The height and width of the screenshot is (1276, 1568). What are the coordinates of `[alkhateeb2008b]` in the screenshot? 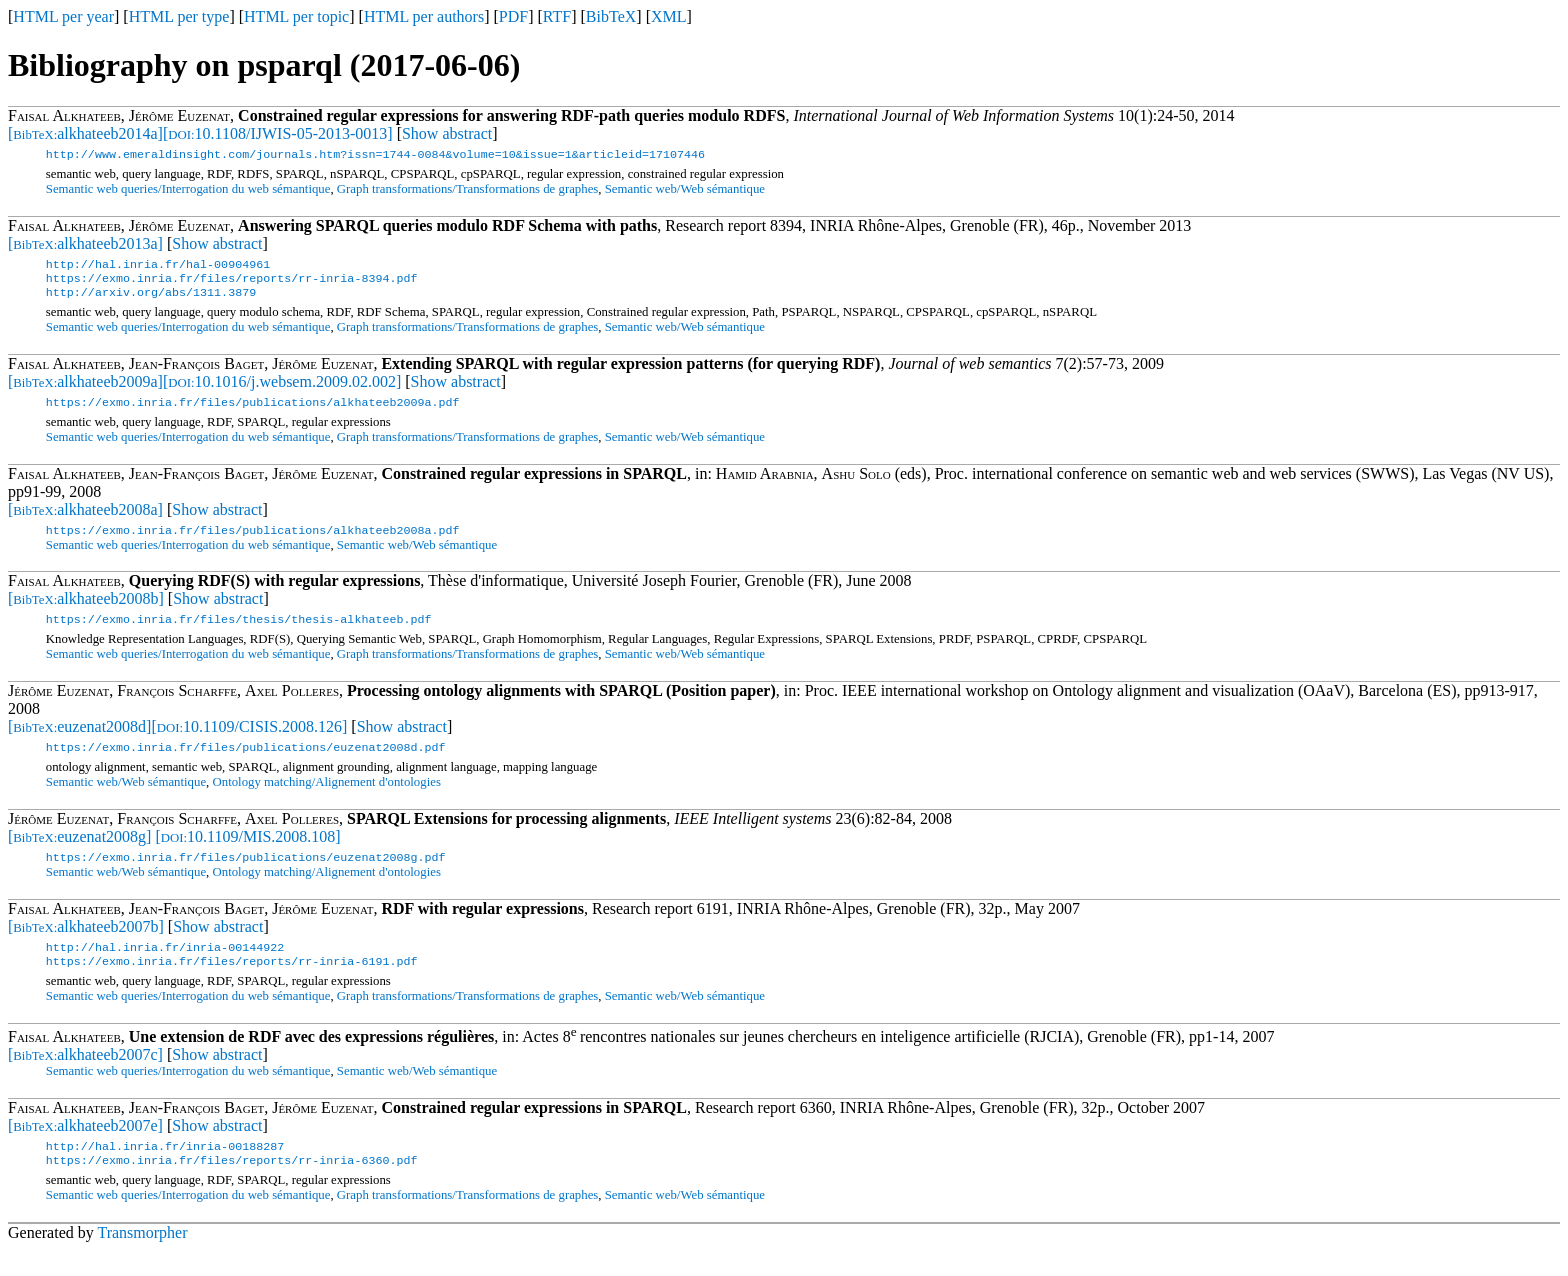 It's located at (86, 610).